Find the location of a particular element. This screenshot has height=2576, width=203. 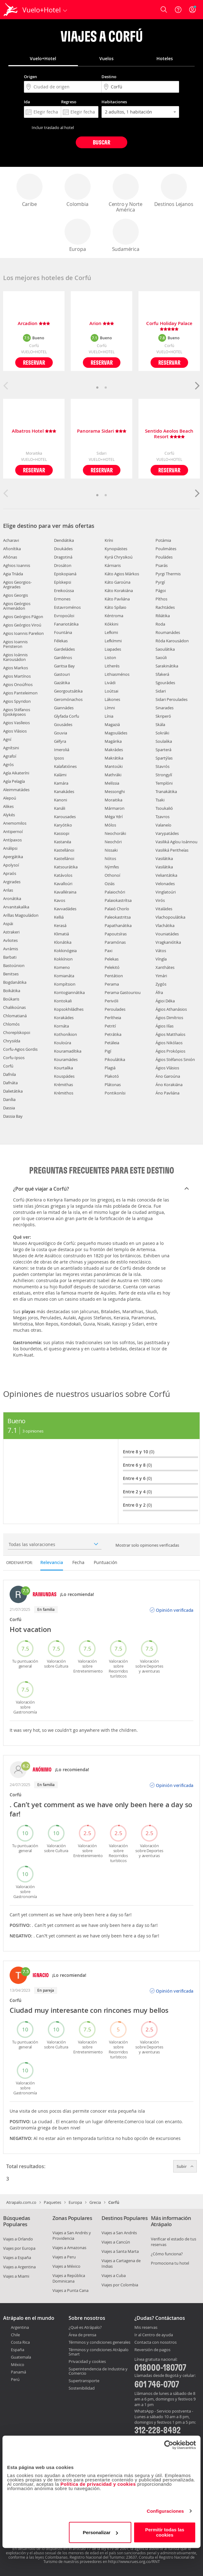

Yimári is located at coordinates (161, 975).